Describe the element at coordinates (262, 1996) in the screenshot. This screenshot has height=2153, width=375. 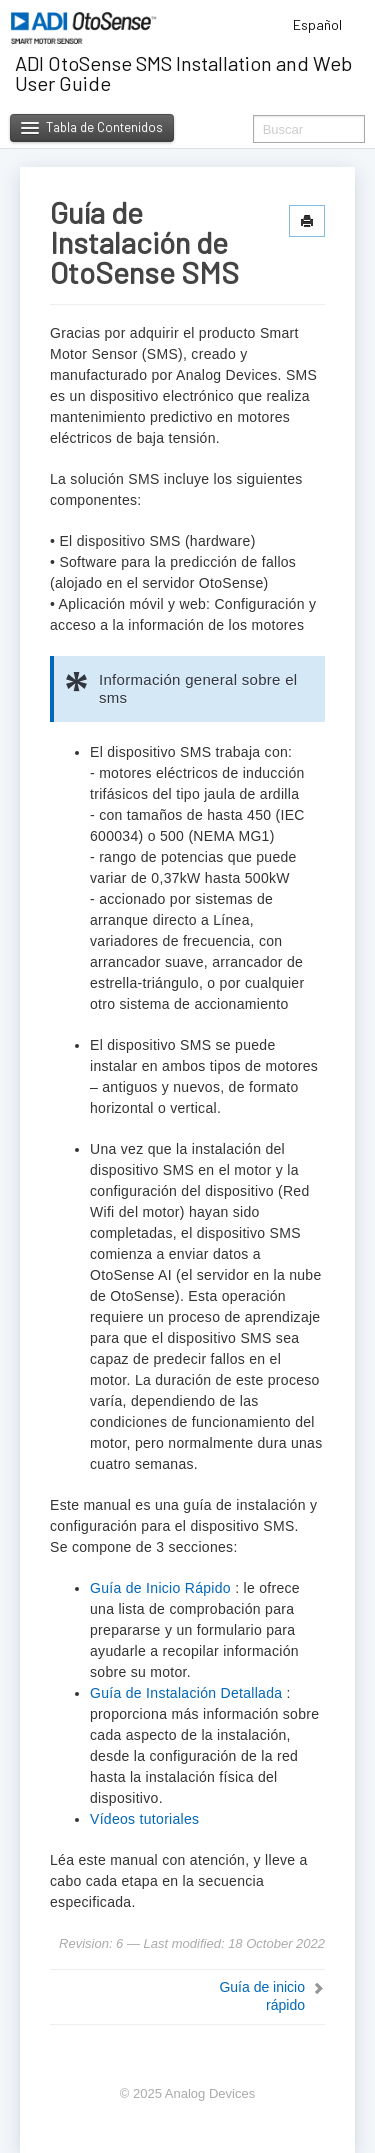
I see `Guía de inicio rápido` at that location.